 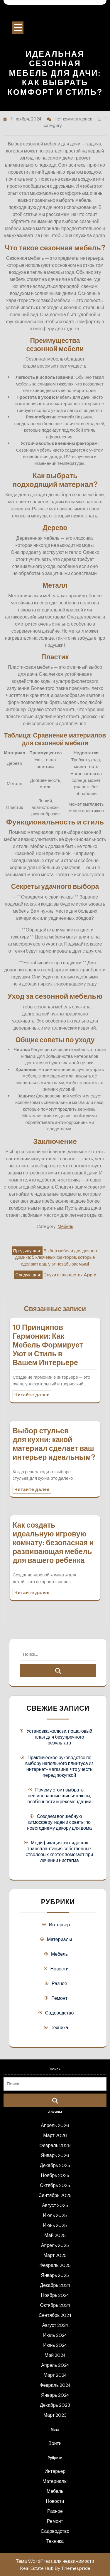 I want to click on Как создать идеальную игровую комнату: безопасная и развивающая мебель для вашего ребенка, so click(x=53, y=1543).